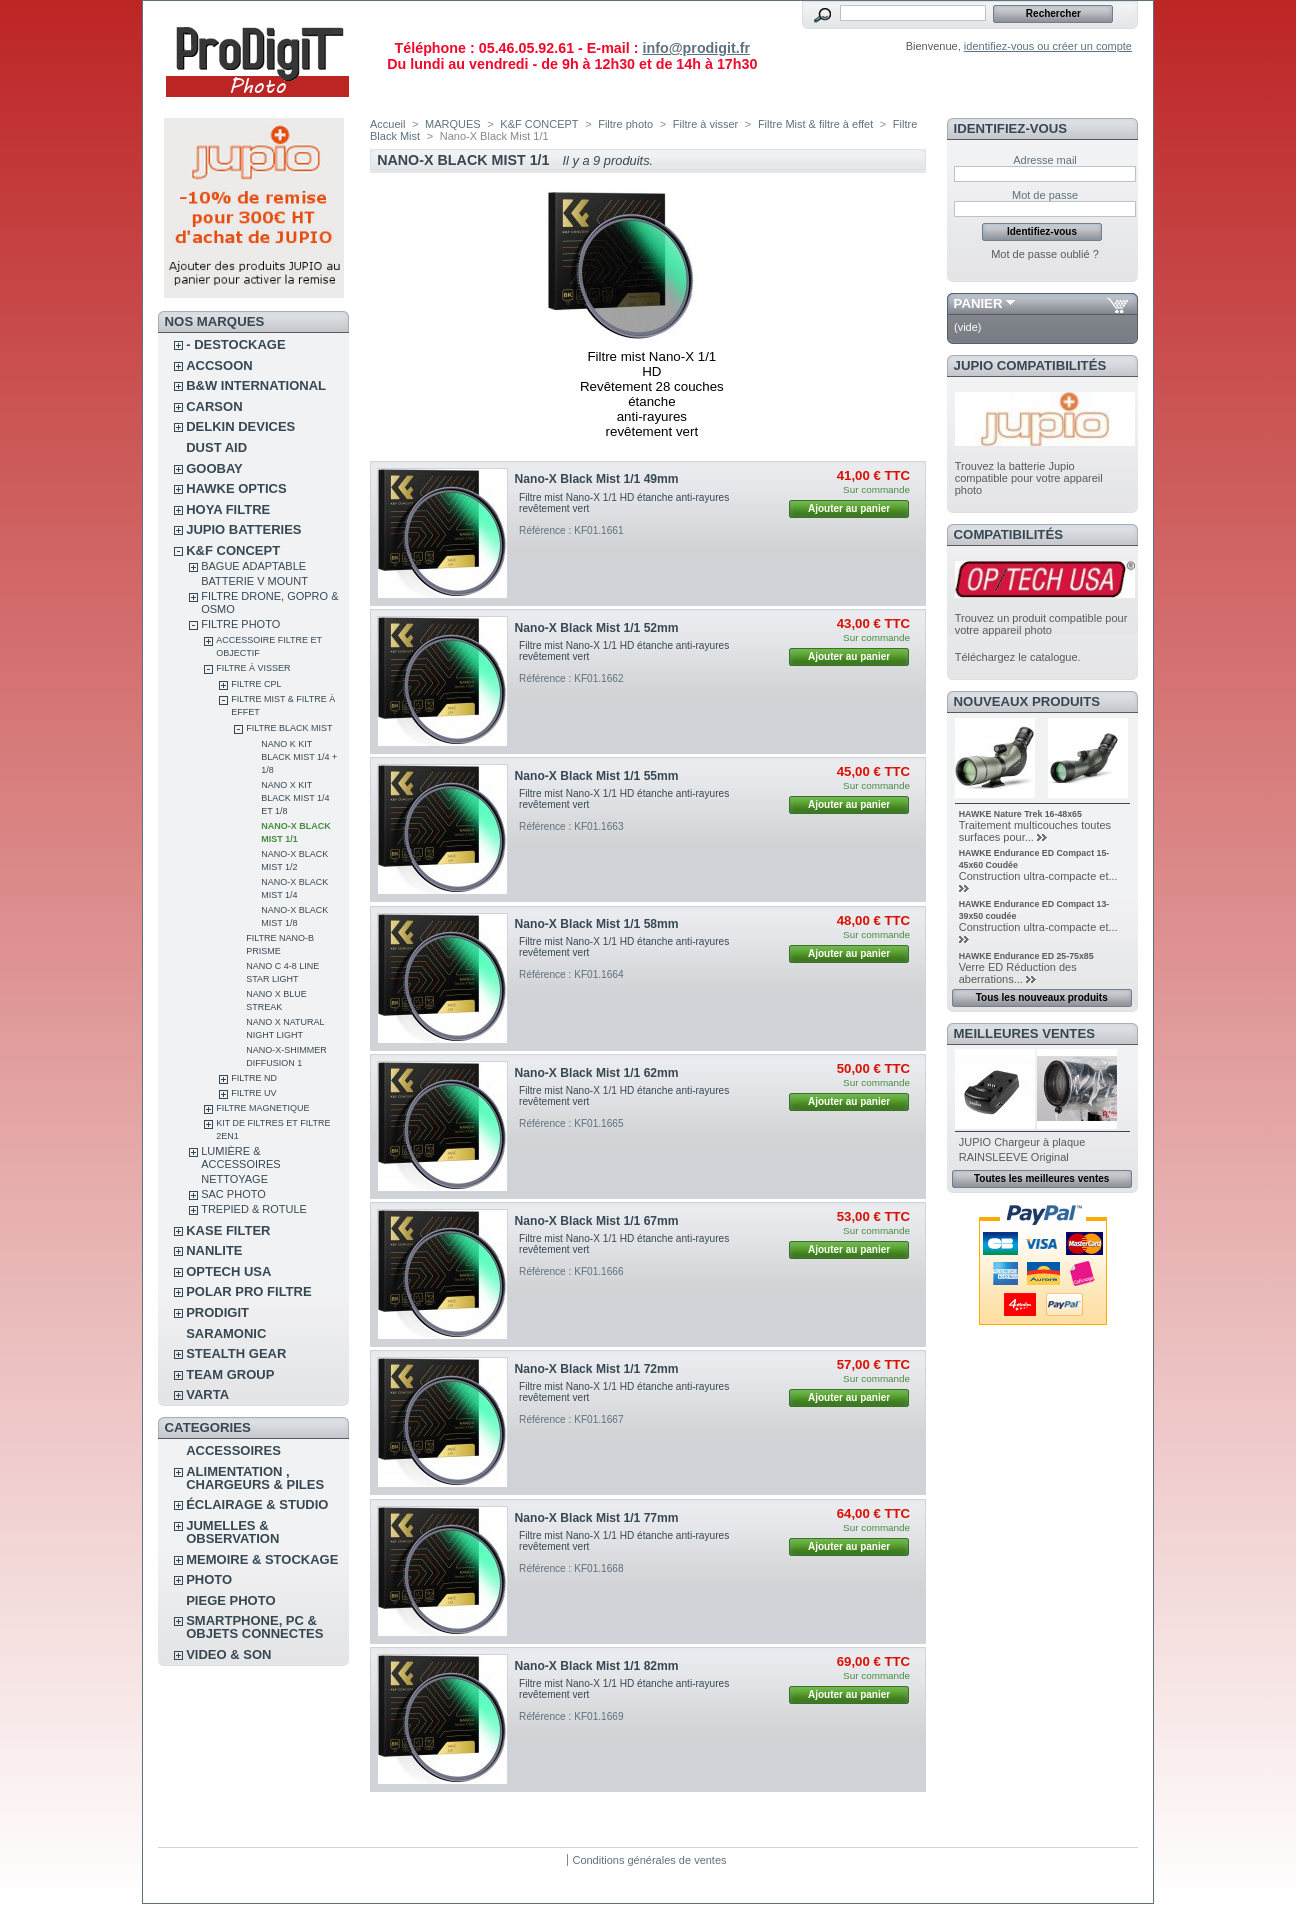 Image resolution: width=1296 pixels, height=1906 pixels. What do you see at coordinates (1018, 973) in the screenshot?
I see `Verre ED Réduction des aberrations...` at bounding box center [1018, 973].